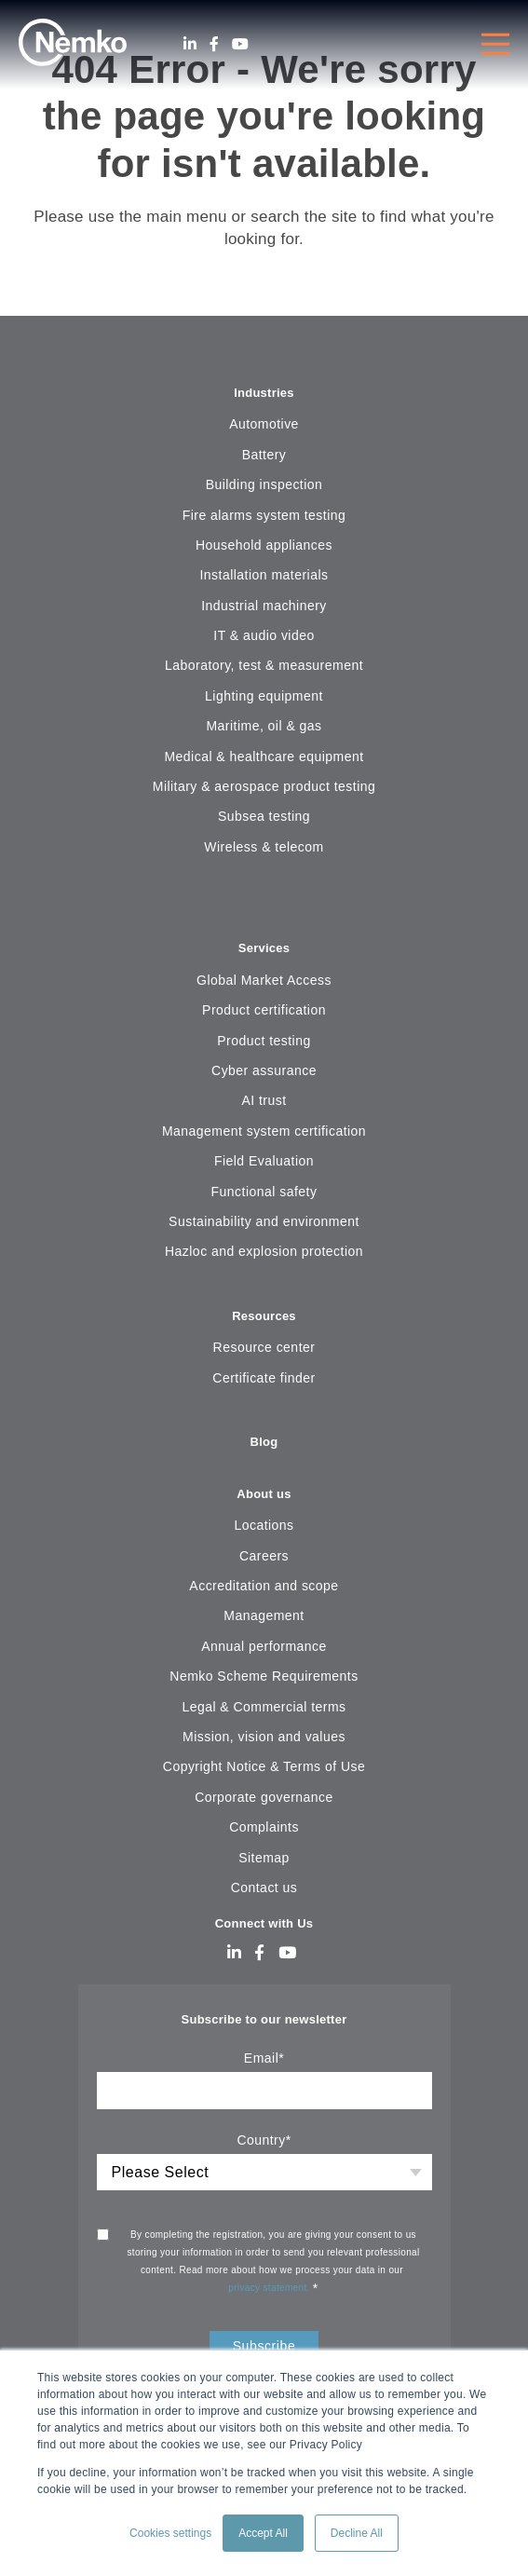 The height and width of the screenshot is (2576, 528). I want to click on Accreditation and scope [menuitem], so click(263, 1585).